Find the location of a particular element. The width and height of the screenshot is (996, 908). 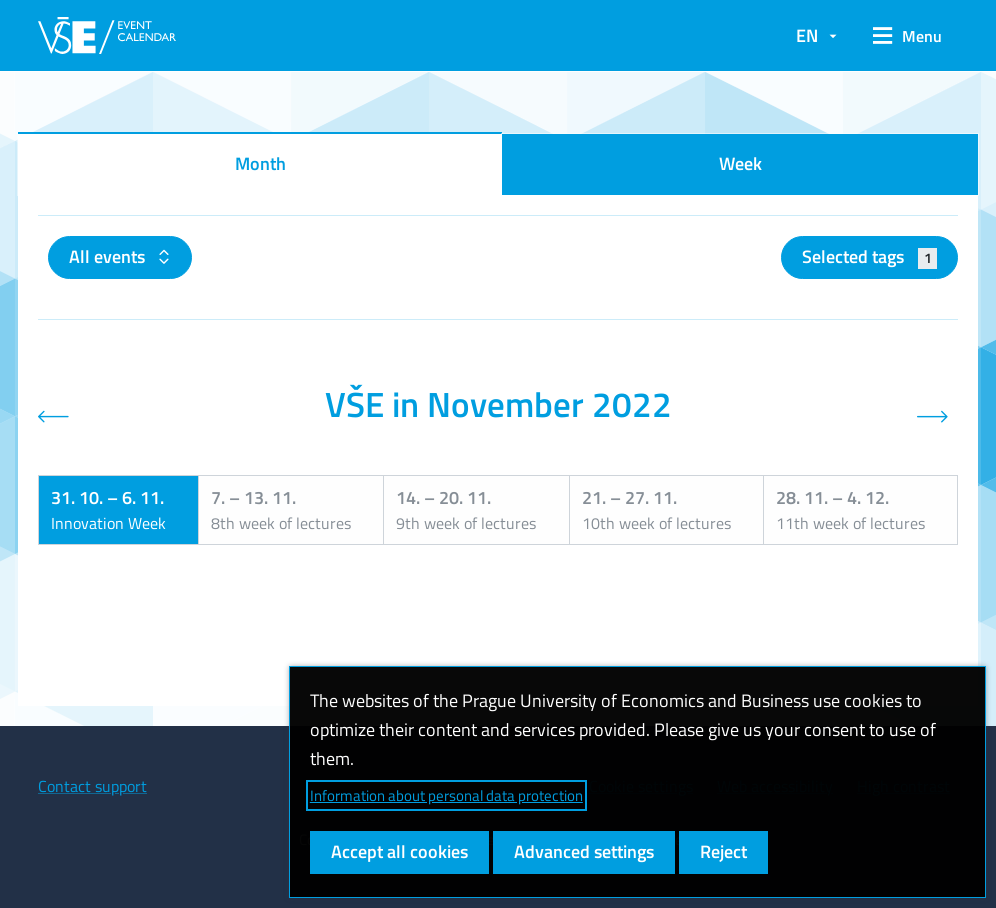

Month is located at coordinates (260, 163).